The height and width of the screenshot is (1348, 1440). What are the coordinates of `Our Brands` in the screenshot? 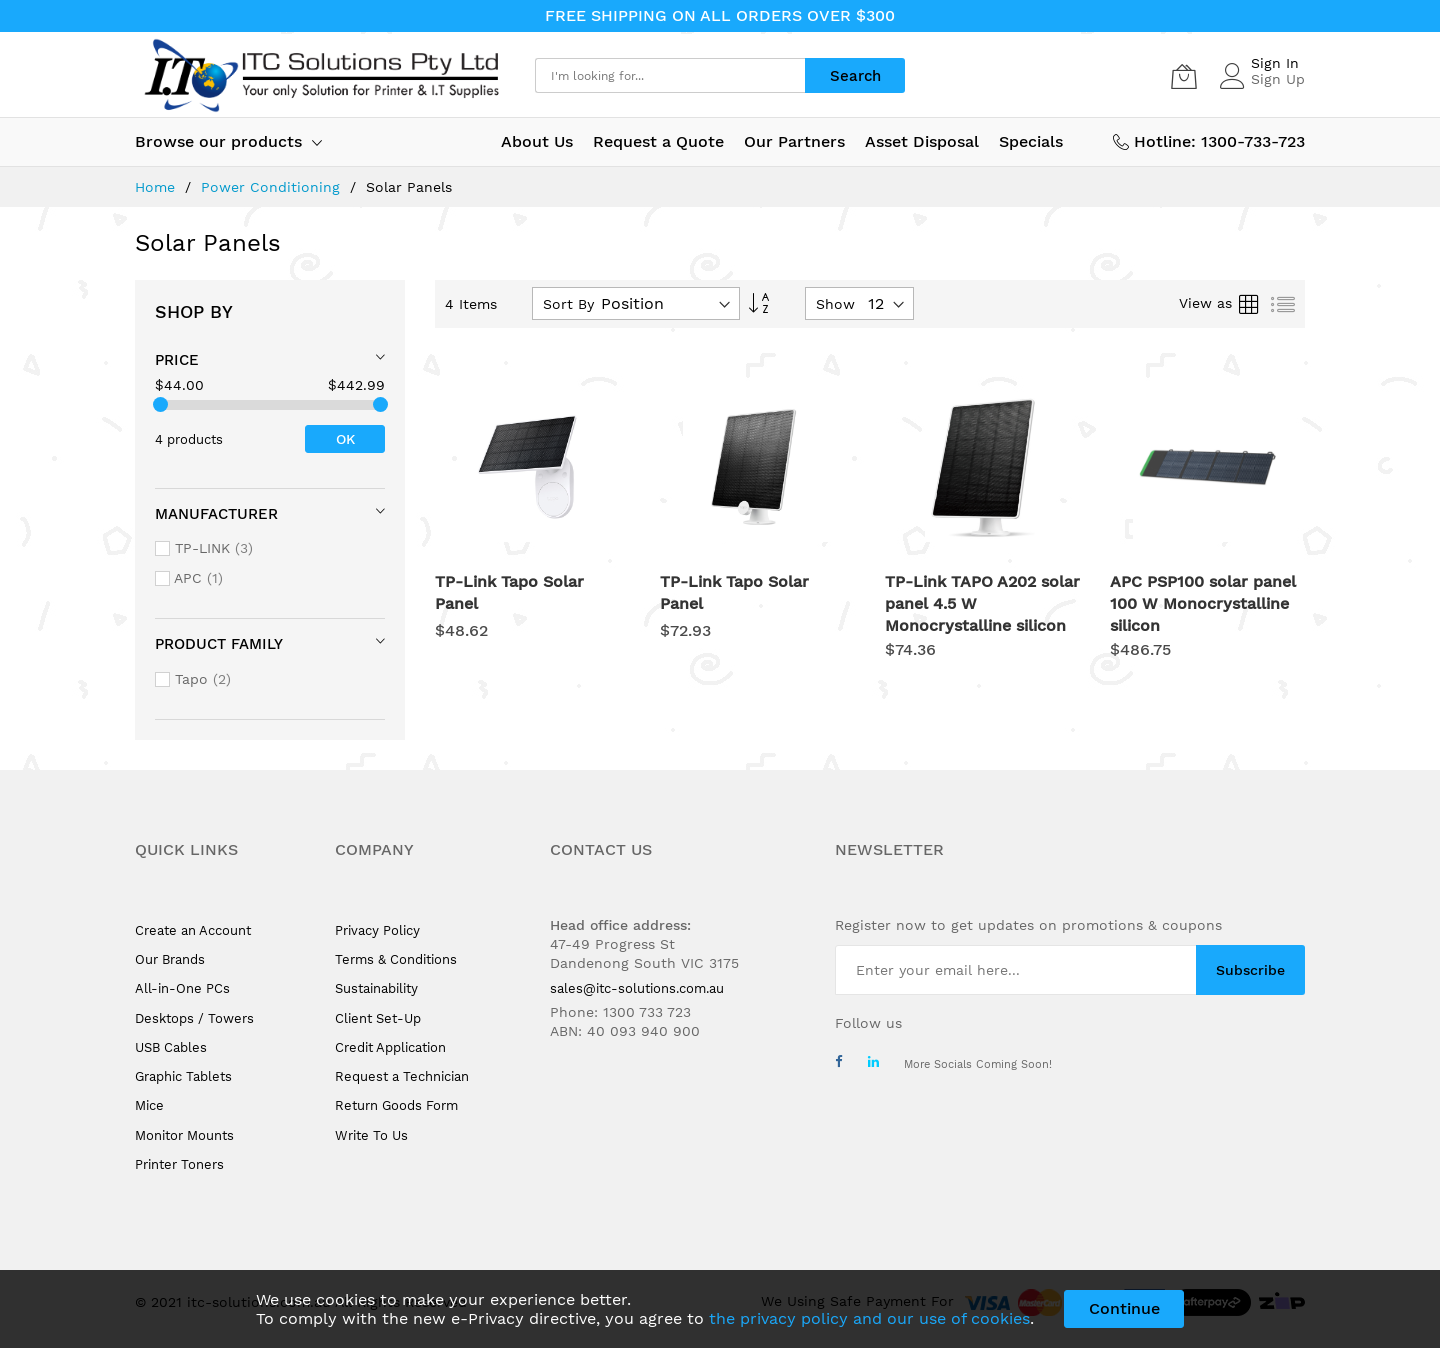 It's located at (170, 959).